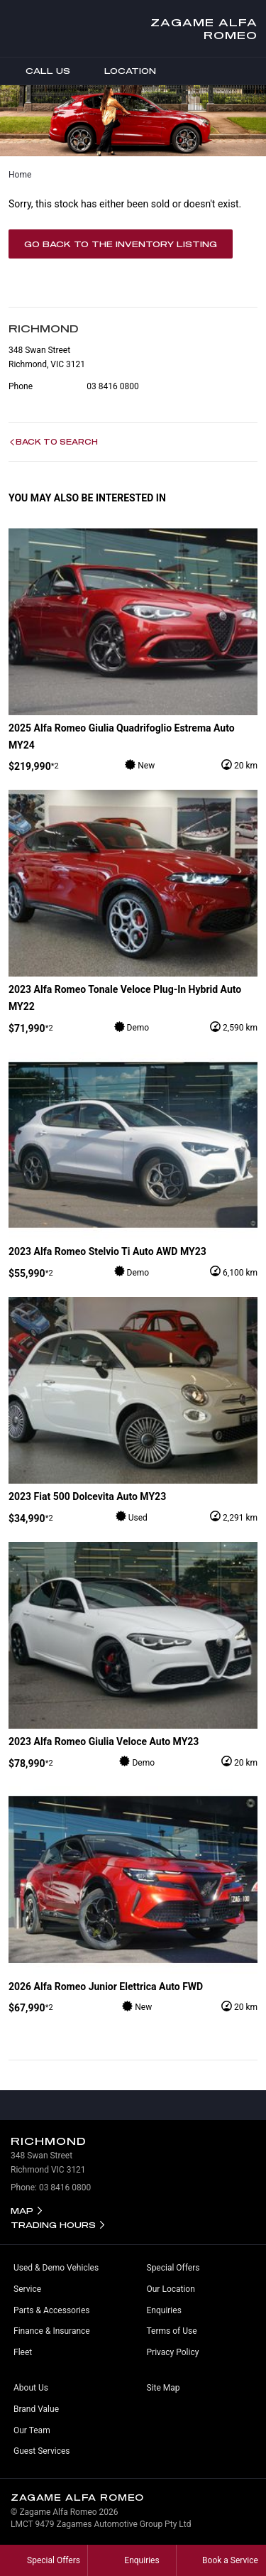 The height and width of the screenshot is (2576, 266). I want to click on Used & Demo Vehicles, so click(56, 2268).